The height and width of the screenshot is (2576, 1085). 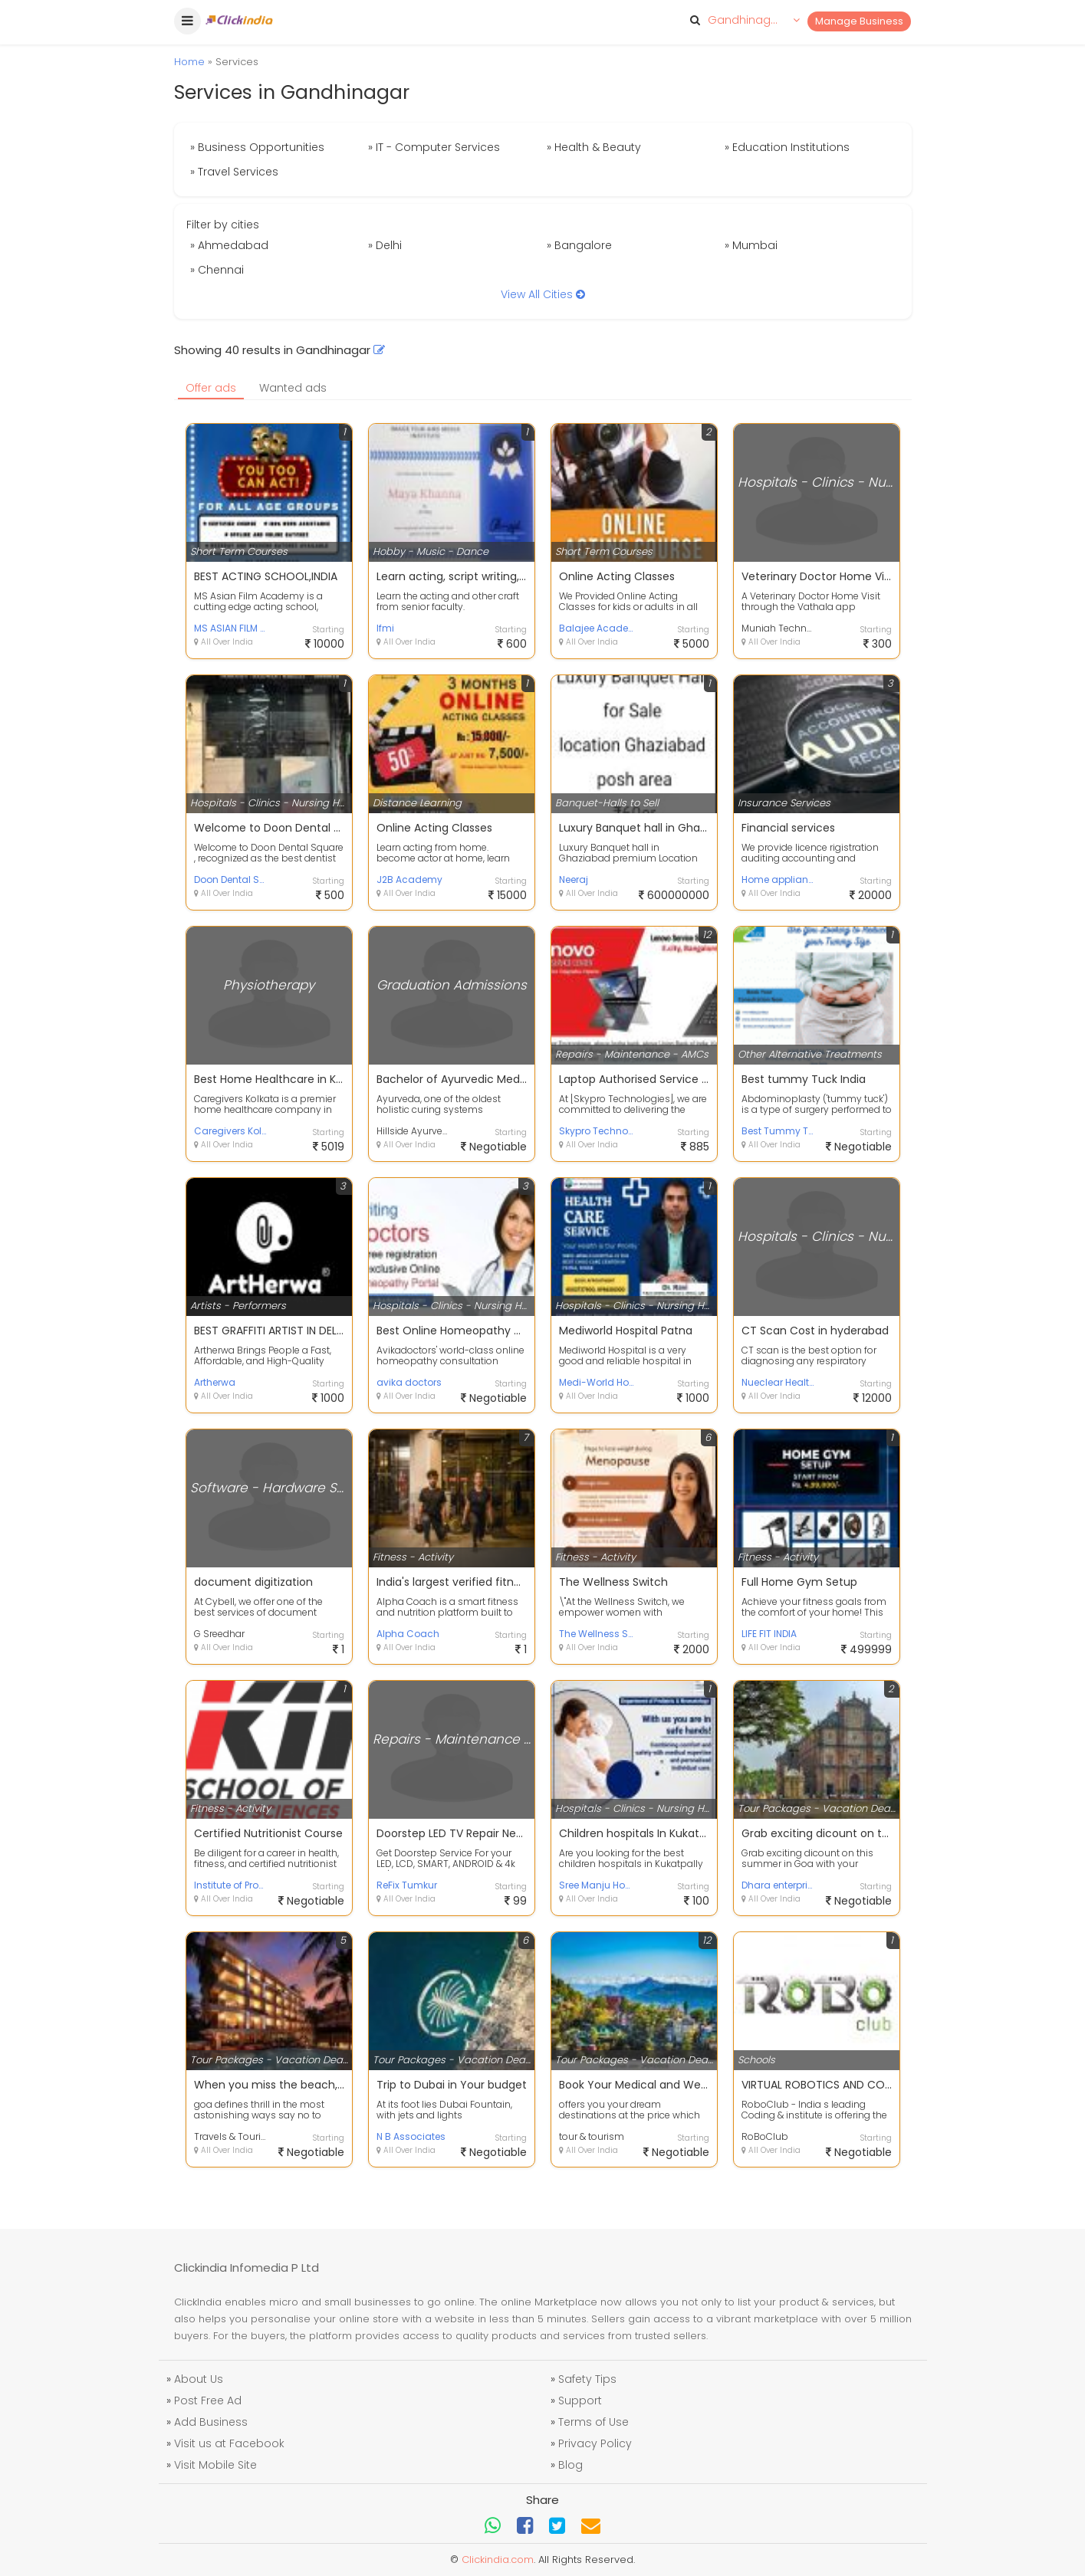 I want to click on » Travel Services, so click(x=234, y=171).